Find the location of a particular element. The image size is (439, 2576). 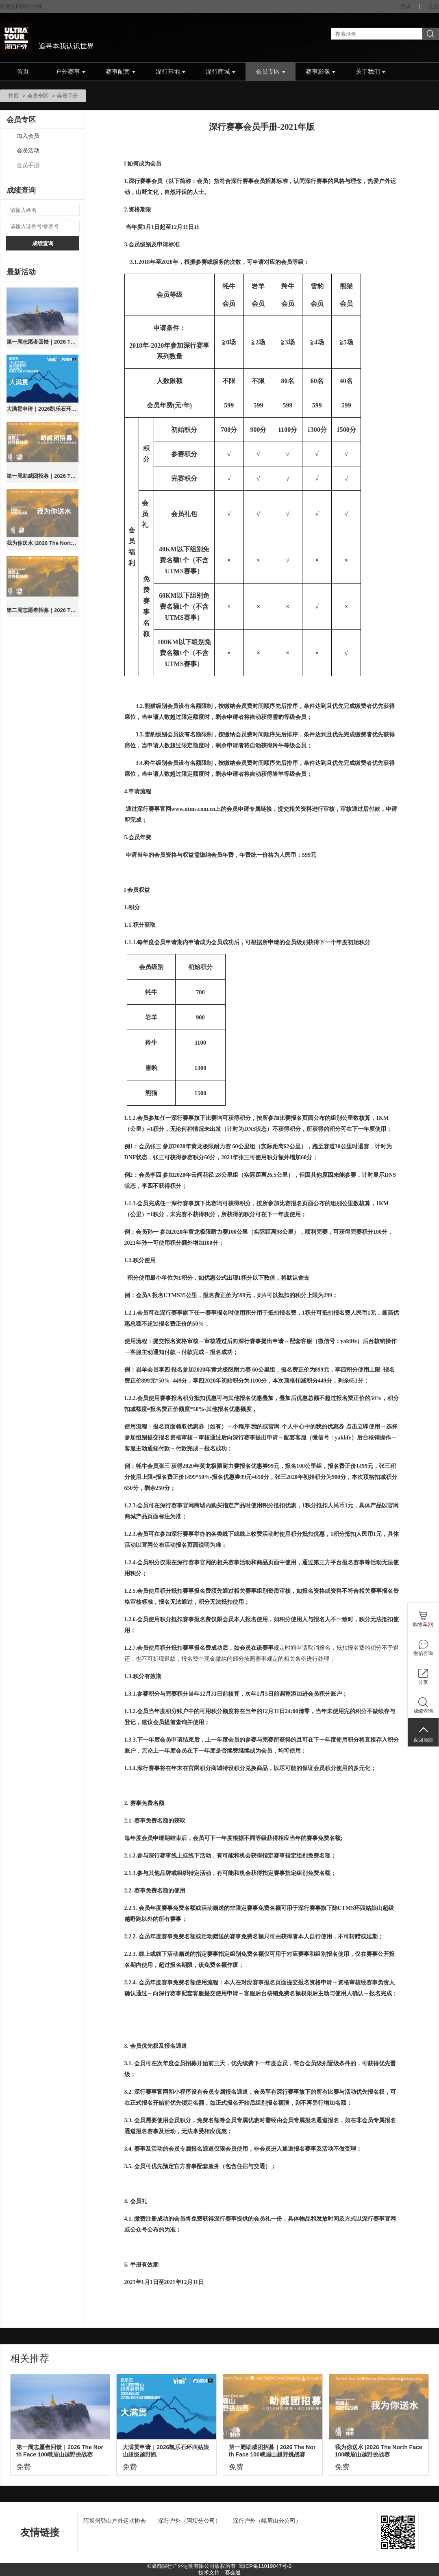

赛事配套 is located at coordinates (120, 71).